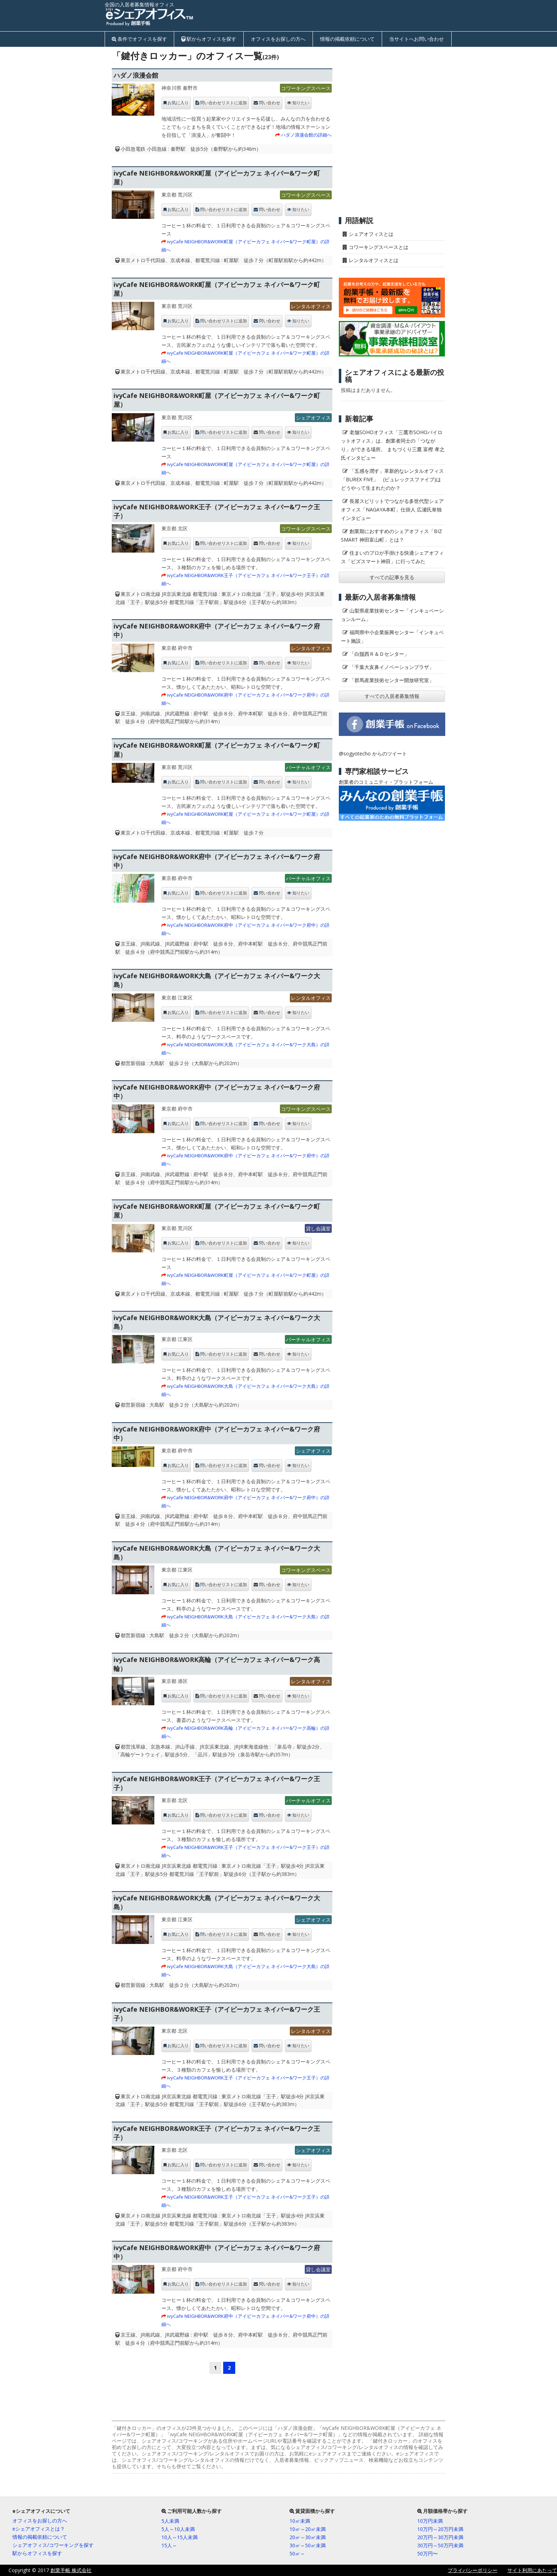  What do you see at coordinates (306, 88) in the screenshot?
I see `コワーキングスペース` at bounding box center [306, 88].